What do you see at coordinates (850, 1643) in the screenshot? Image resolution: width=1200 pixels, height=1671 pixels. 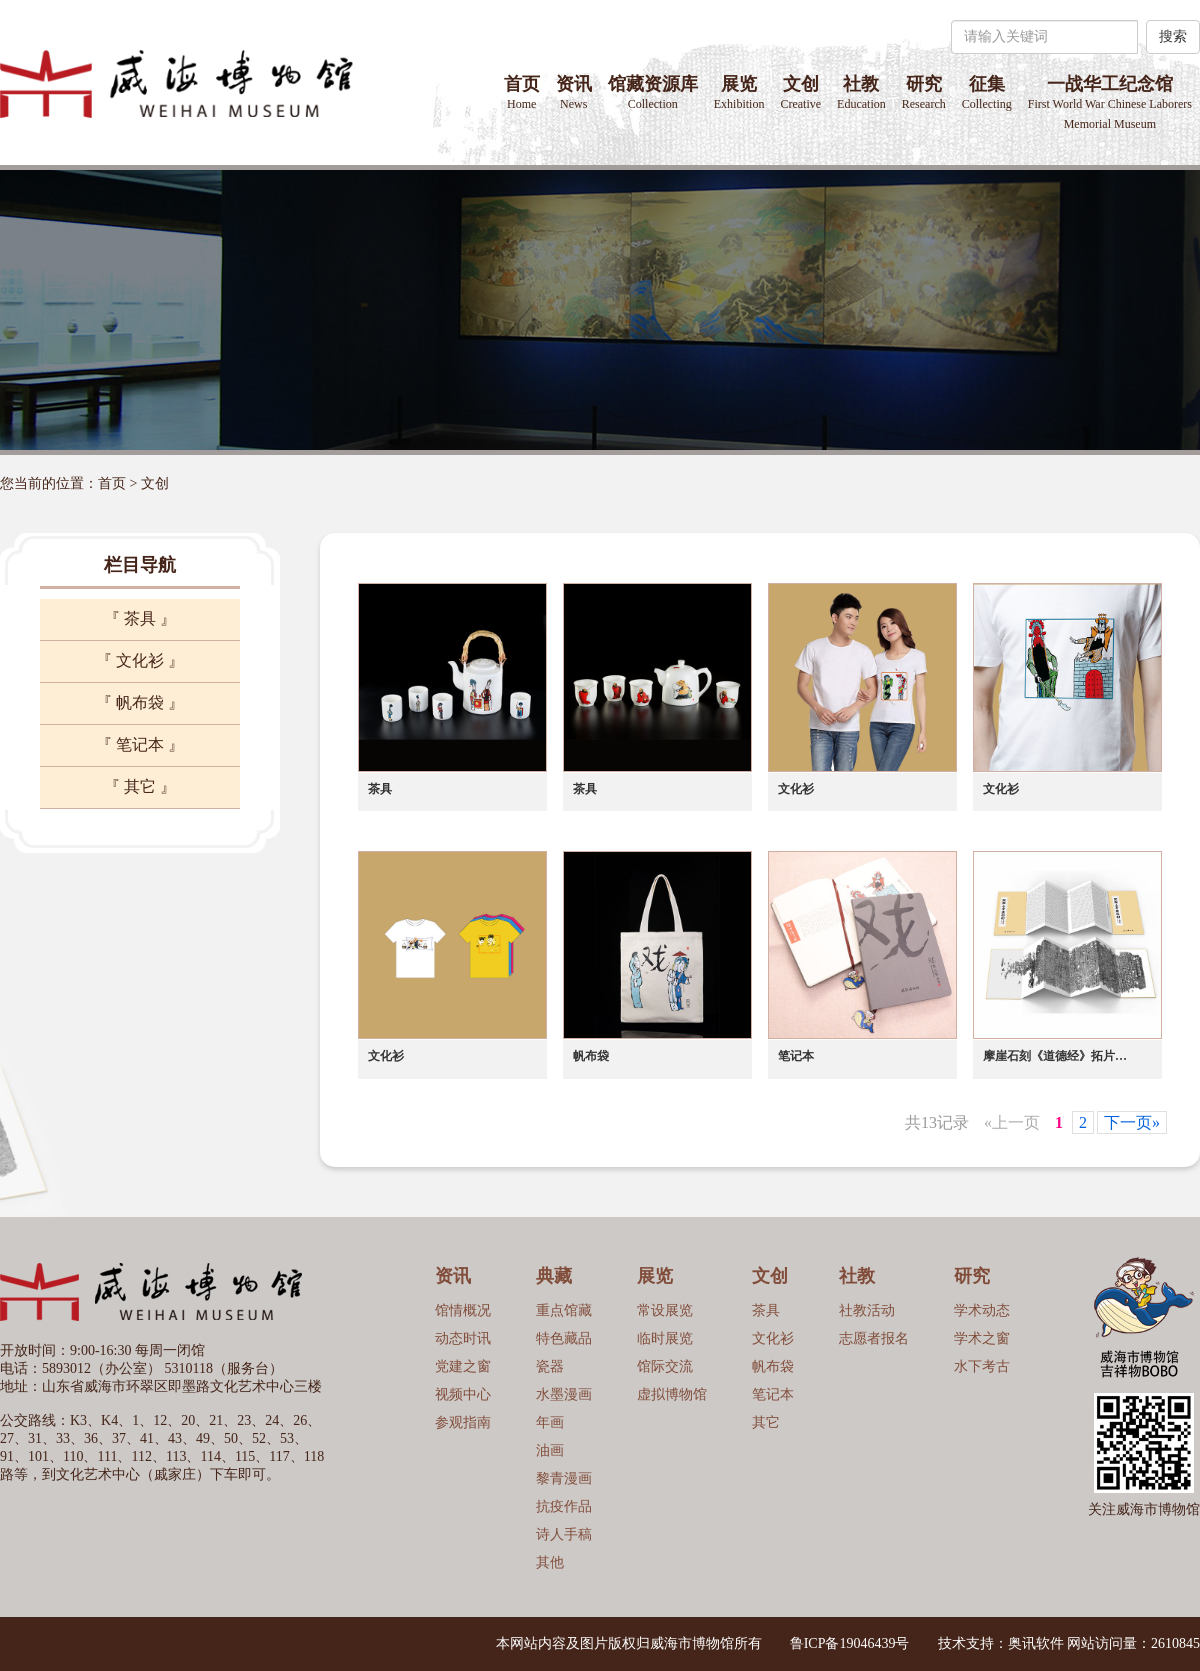 I see `鲁ICP备19046439号` at bounding box center [850, 1643].